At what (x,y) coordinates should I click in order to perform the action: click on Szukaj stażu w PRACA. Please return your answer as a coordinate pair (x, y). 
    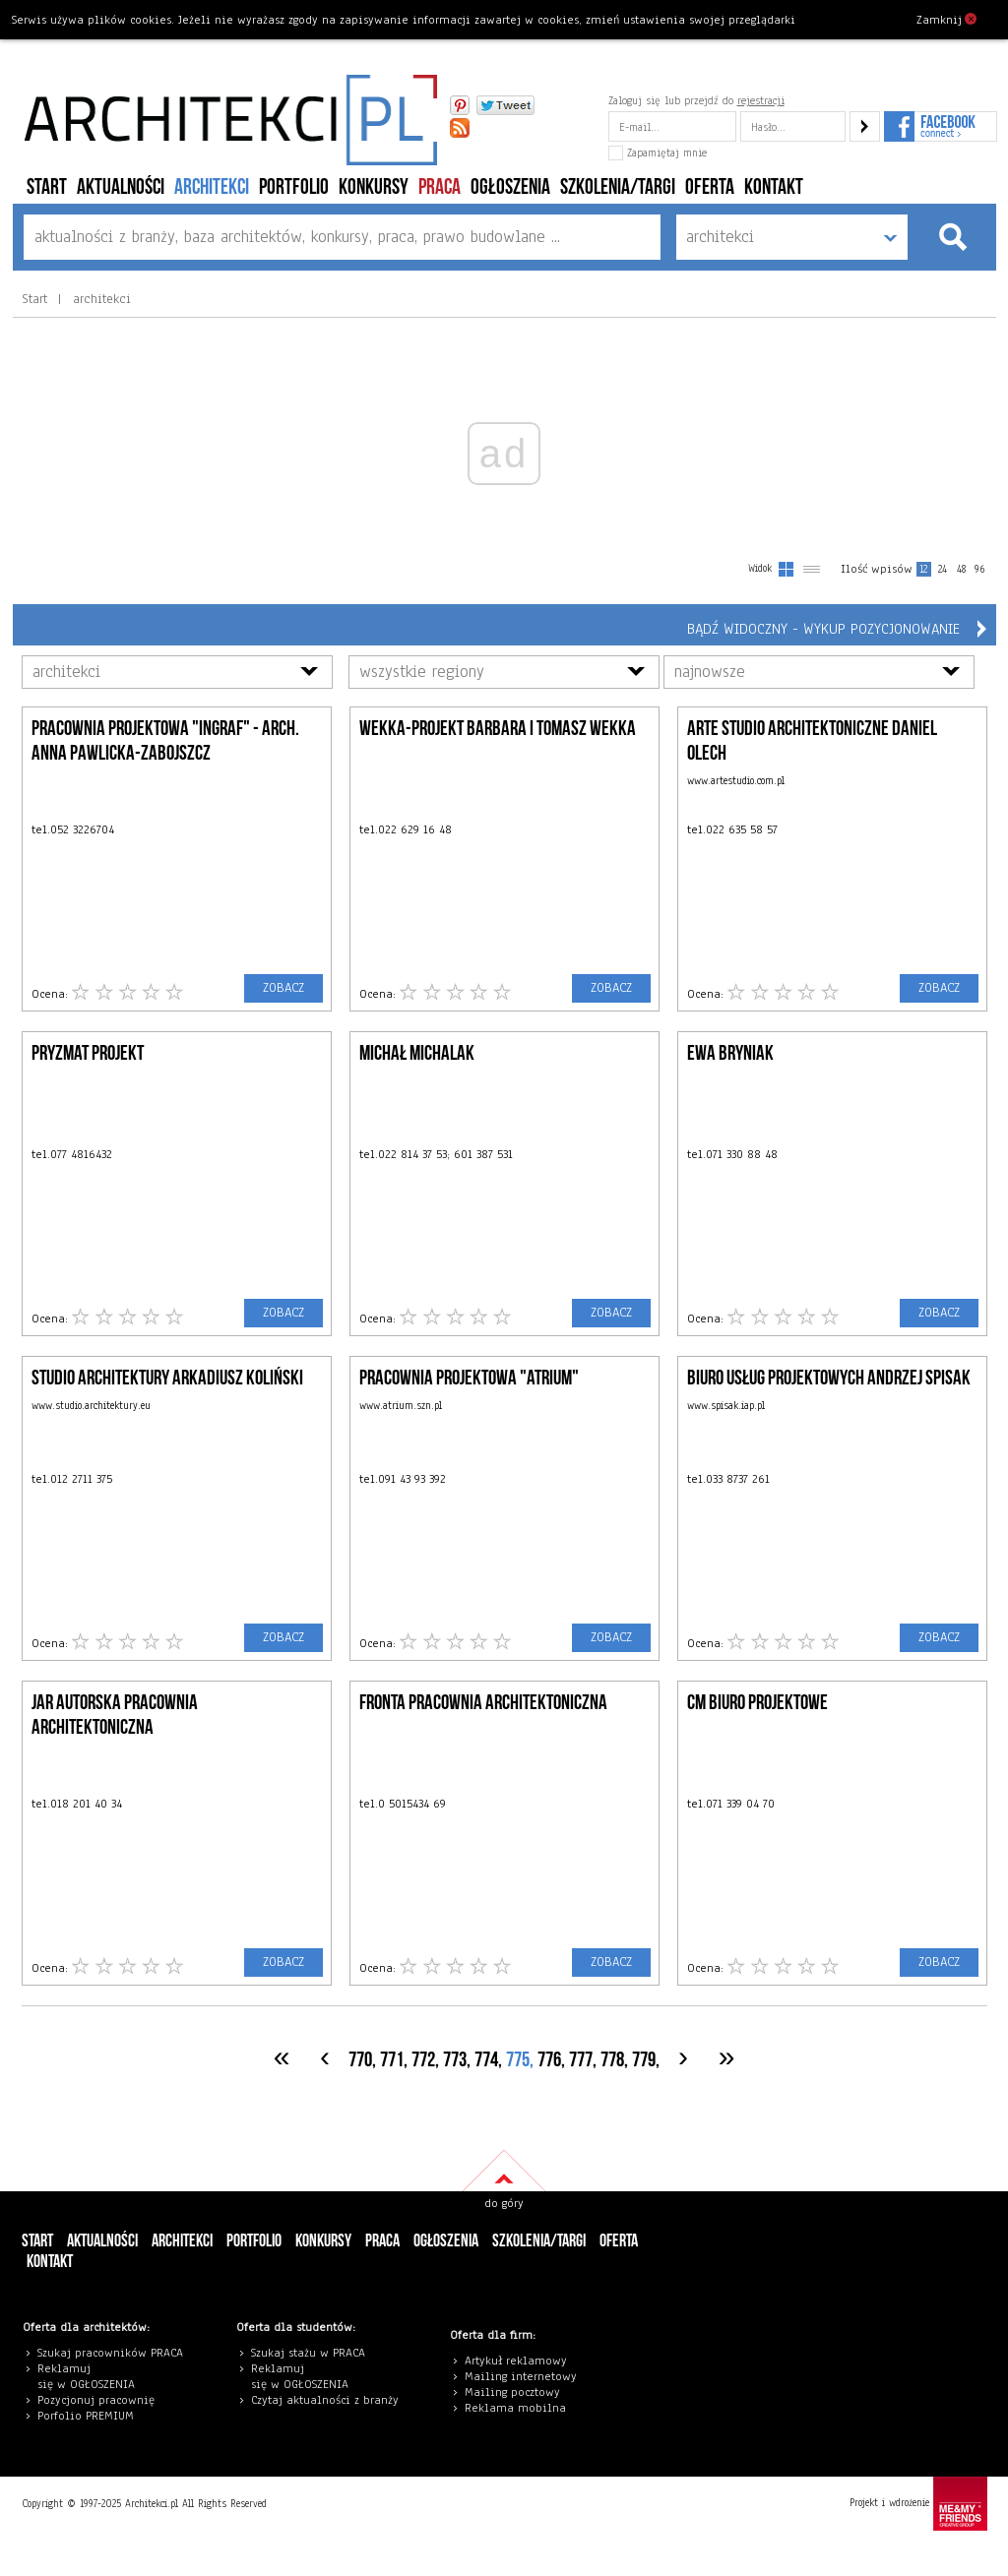
    Looking at the image, I should click on (308, 2353).